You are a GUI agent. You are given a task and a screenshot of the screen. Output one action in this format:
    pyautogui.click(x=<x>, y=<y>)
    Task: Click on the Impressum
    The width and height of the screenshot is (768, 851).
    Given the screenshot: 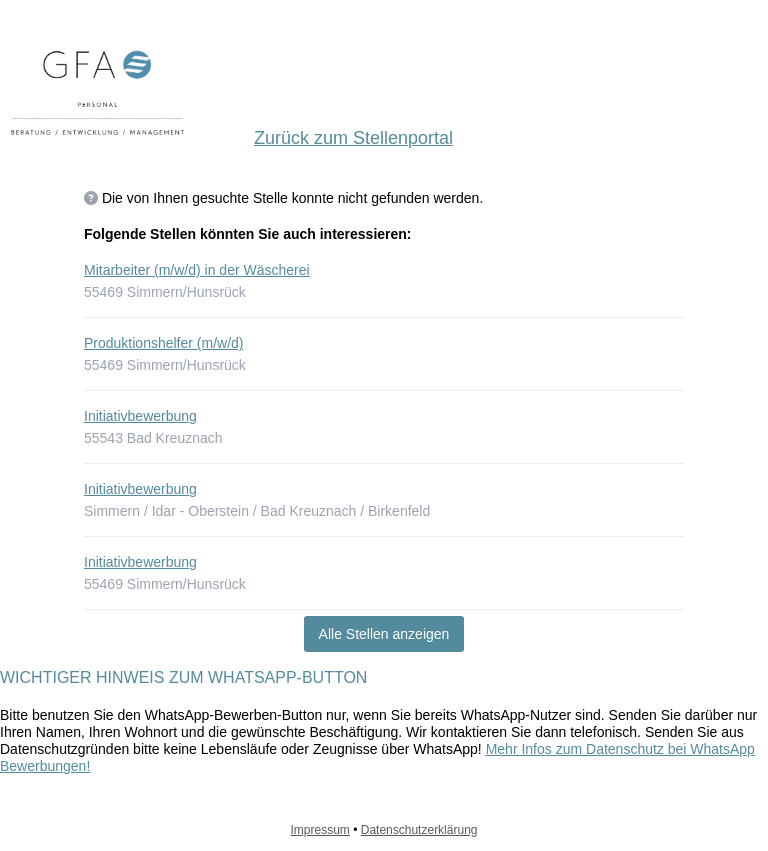 What is the action you would take?
    pyautogui.click(x=320, y=830)
    